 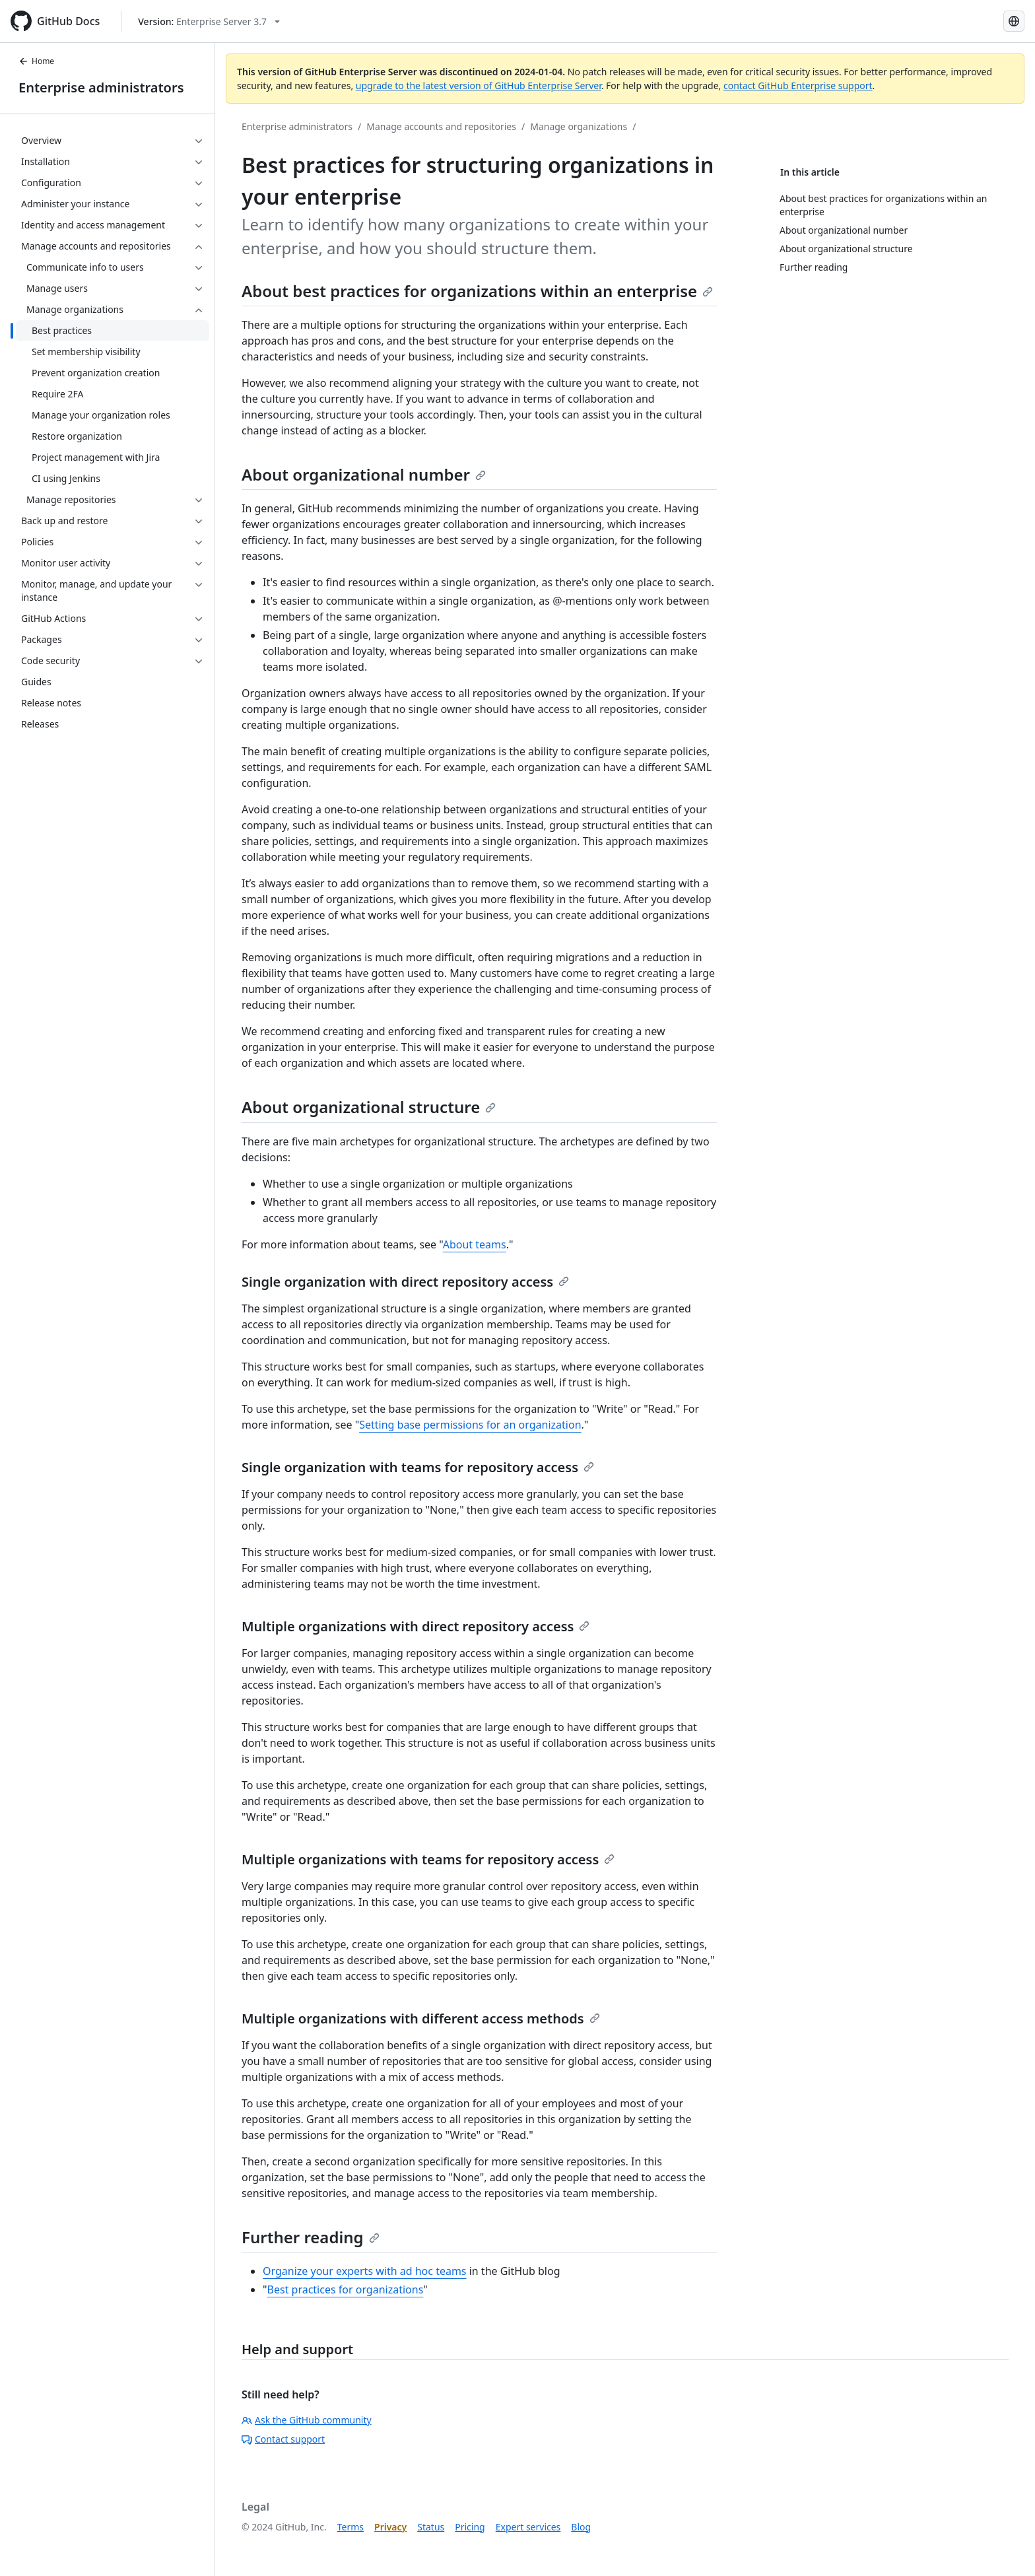 I want to click on Status, so click(x=430, y=2527).